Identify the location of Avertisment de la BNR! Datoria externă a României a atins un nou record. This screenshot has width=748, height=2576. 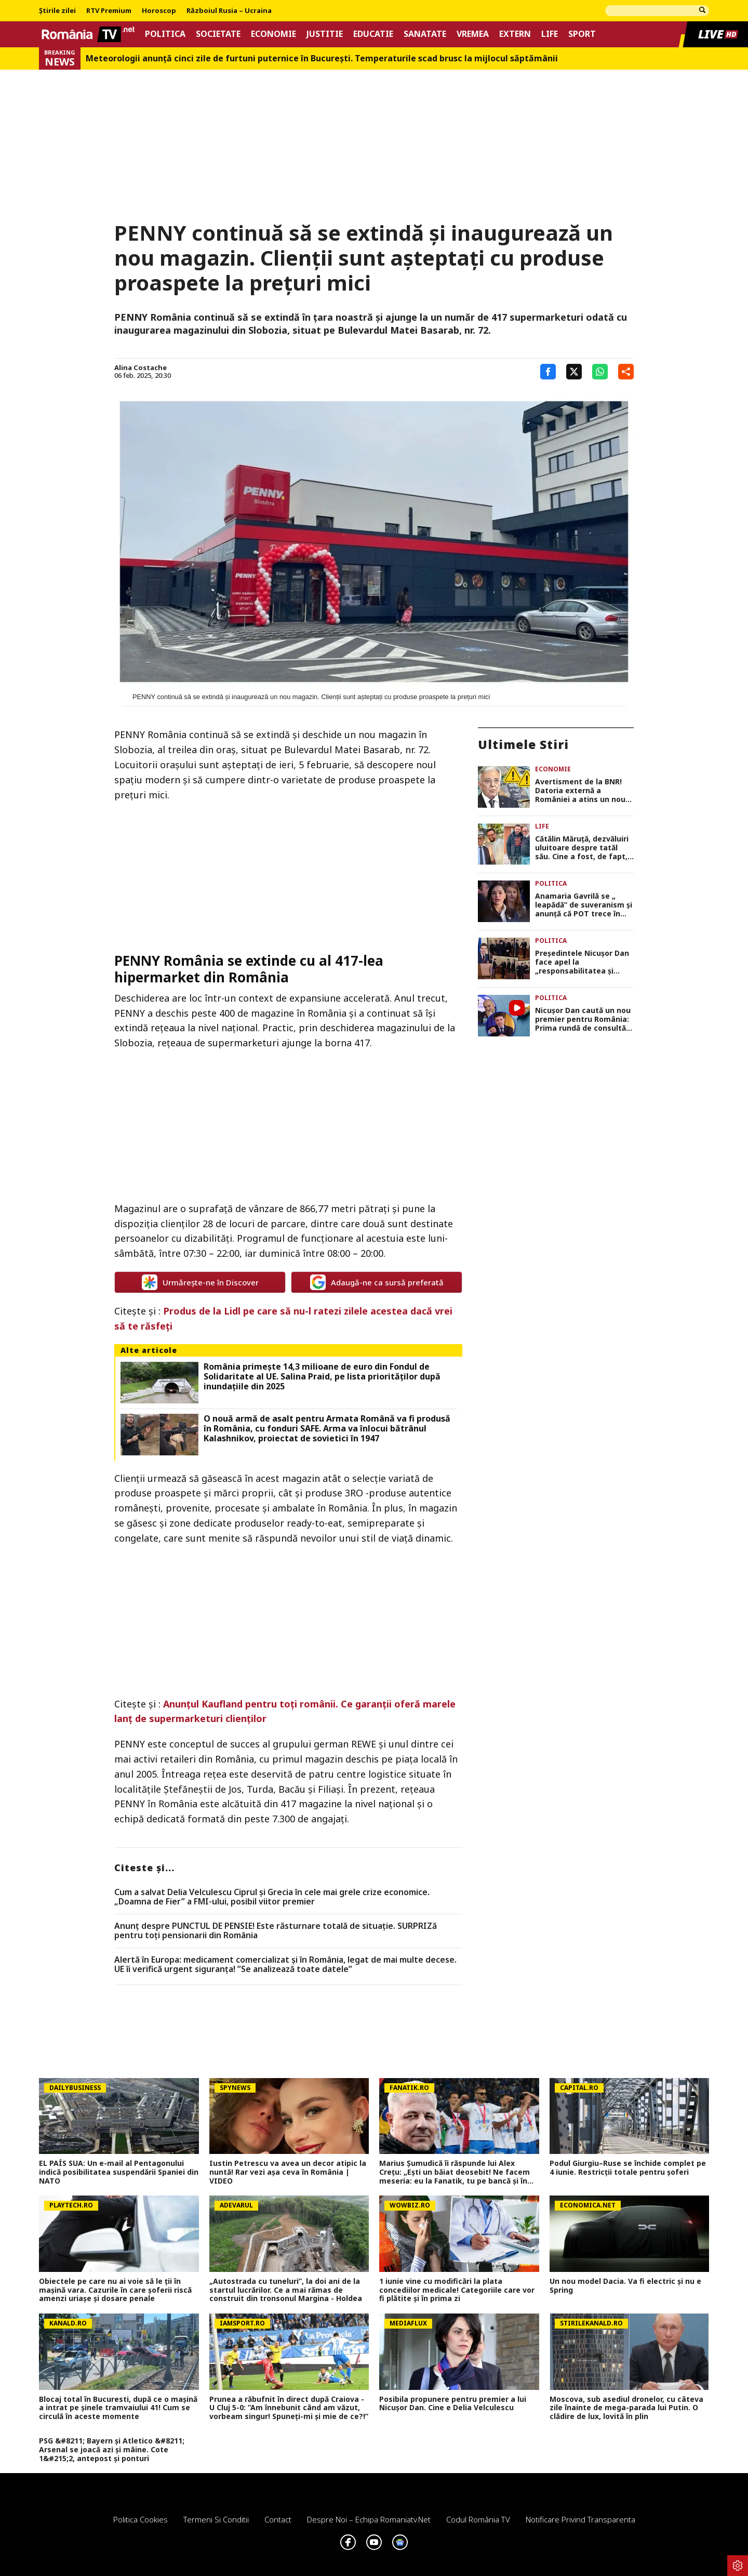
(580, 791).